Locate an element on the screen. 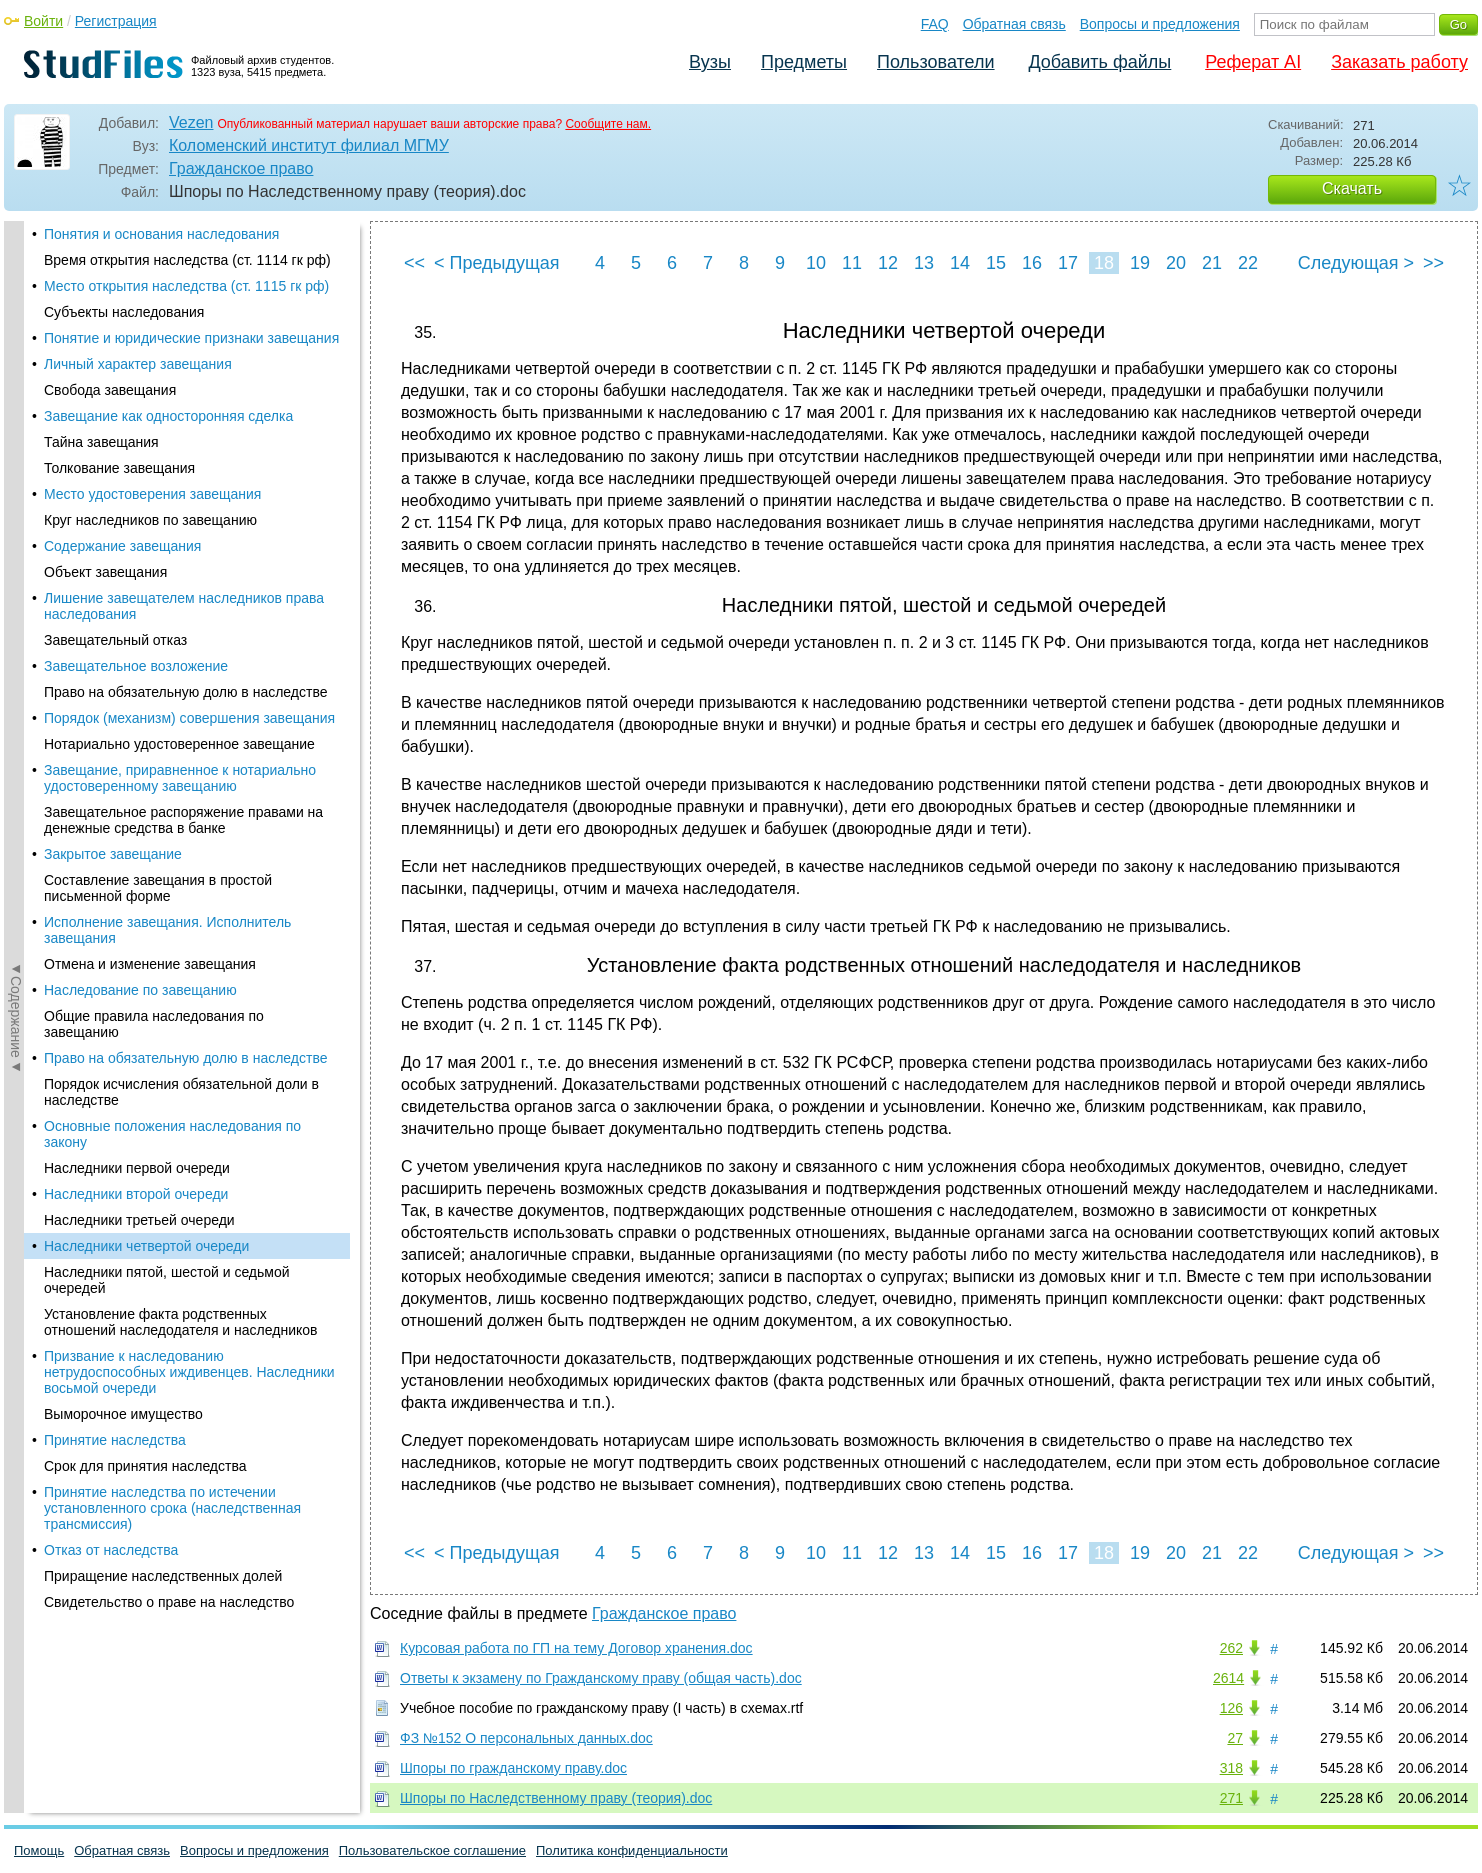 This screenshot has width=1482, height=1873. Вопросы и предложения is located at coordinates (1160, 24).